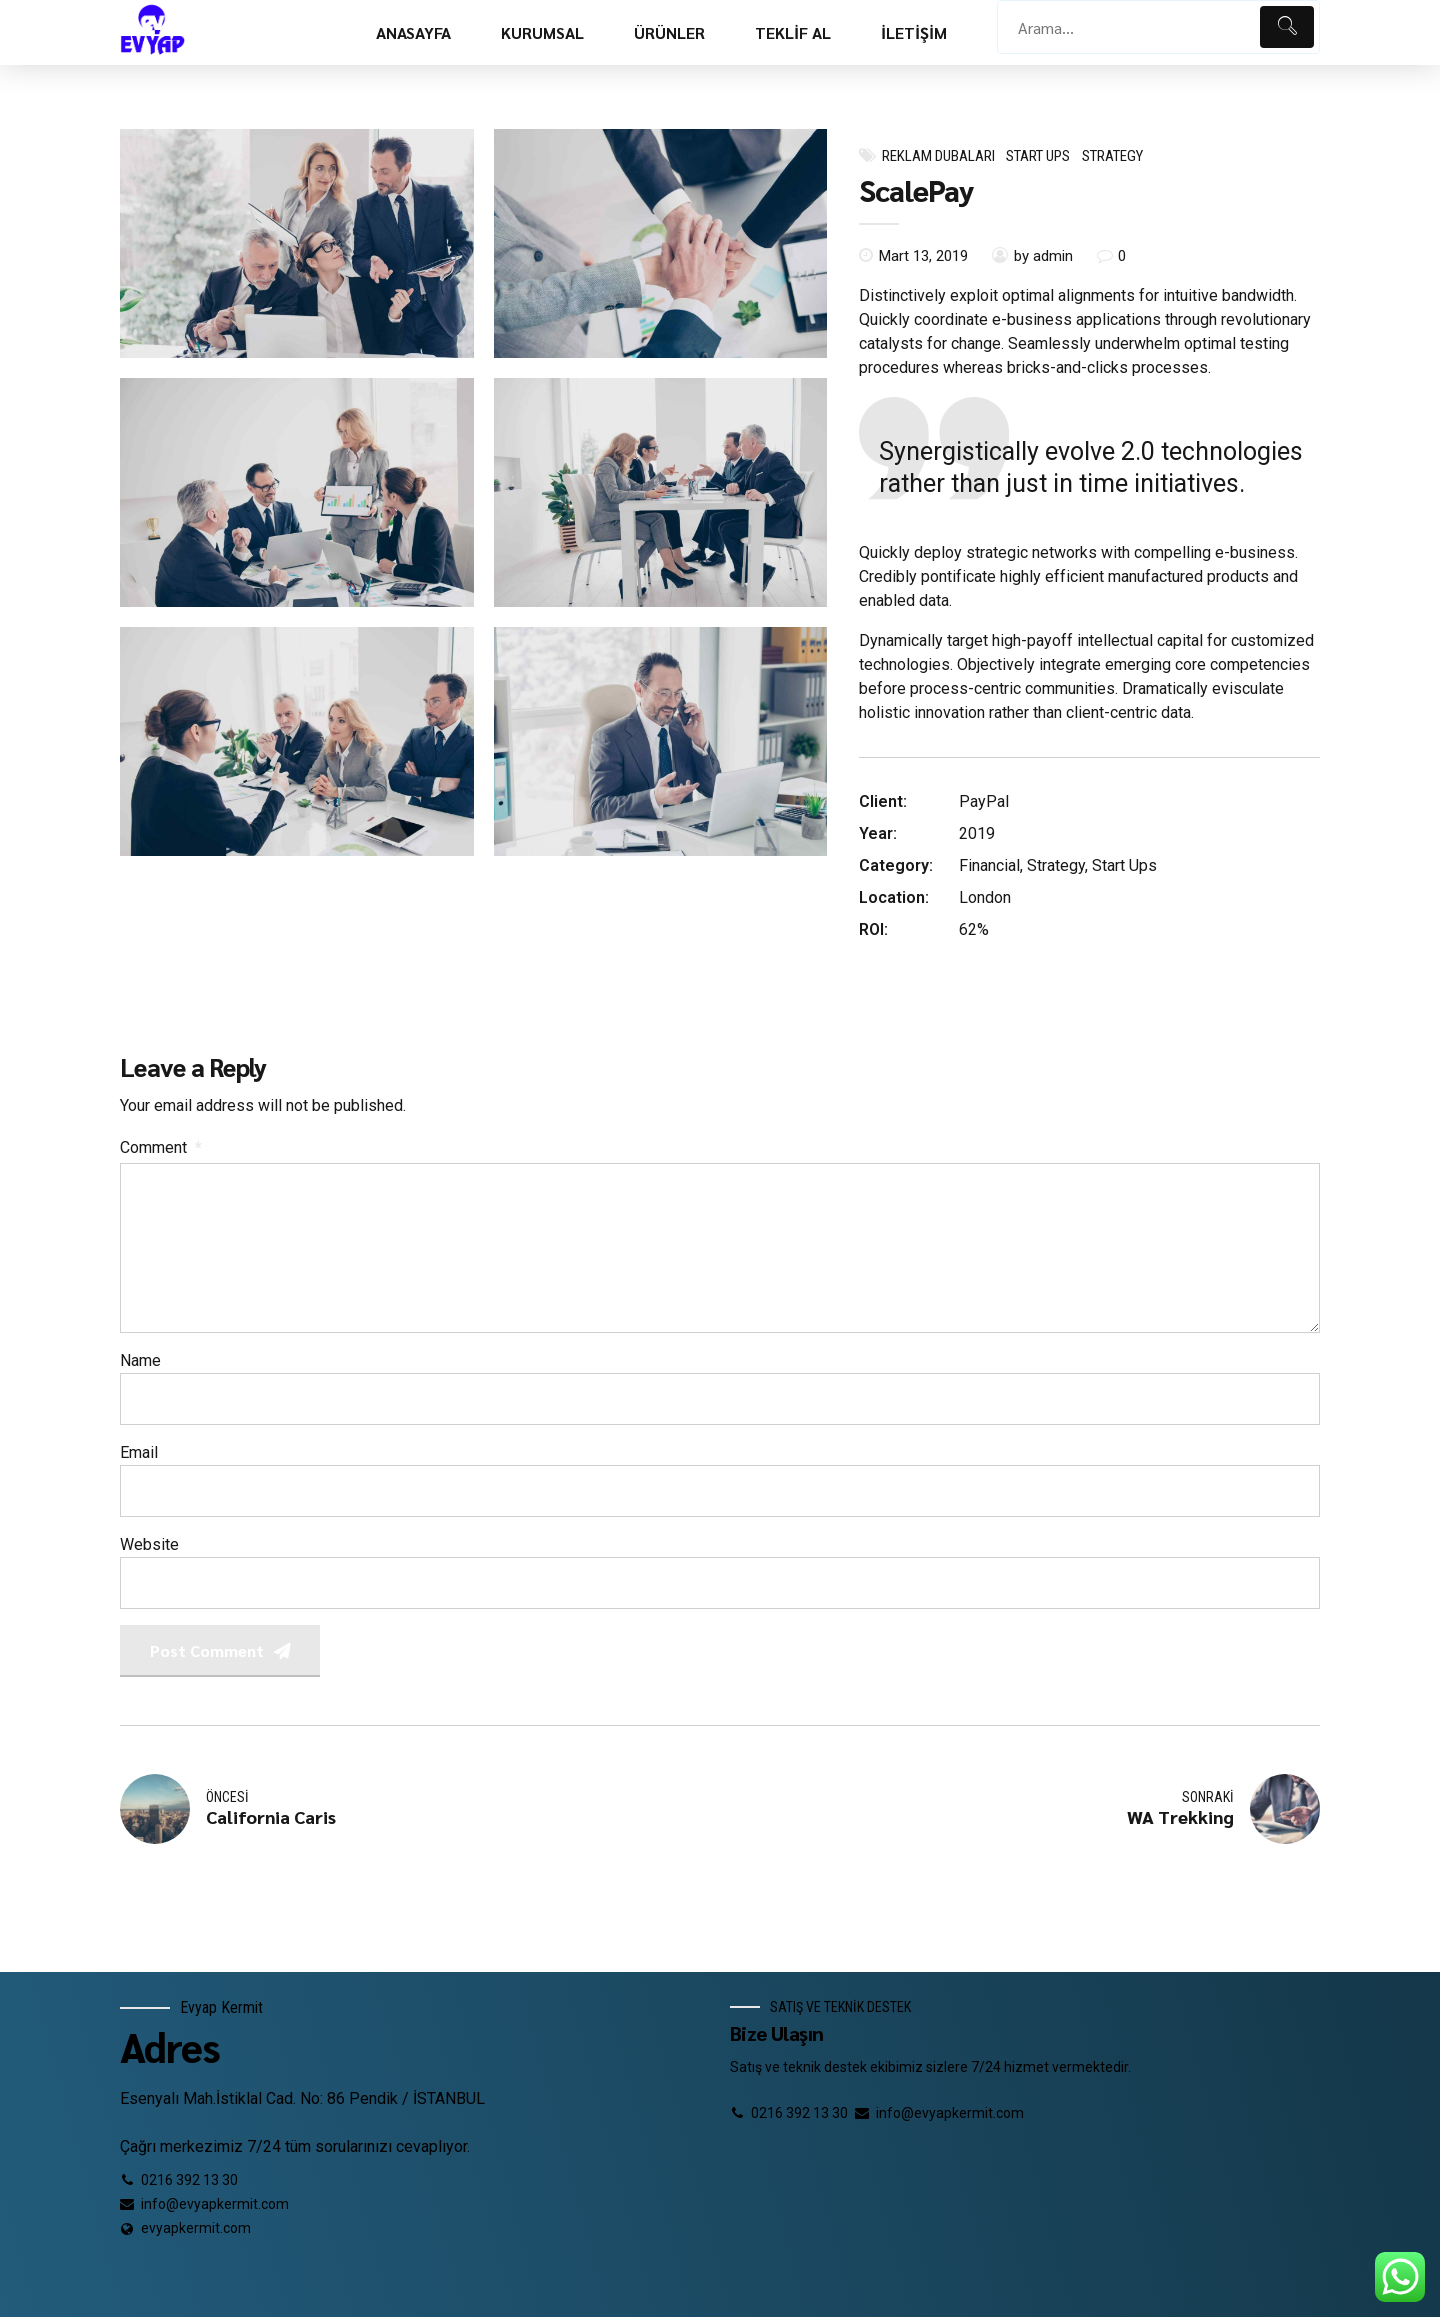 The width and height of the screenshot is (1440, 2317). Describe the element at coordinates (1038, 156) in the screenshot. I see `Start Ups` at that location.